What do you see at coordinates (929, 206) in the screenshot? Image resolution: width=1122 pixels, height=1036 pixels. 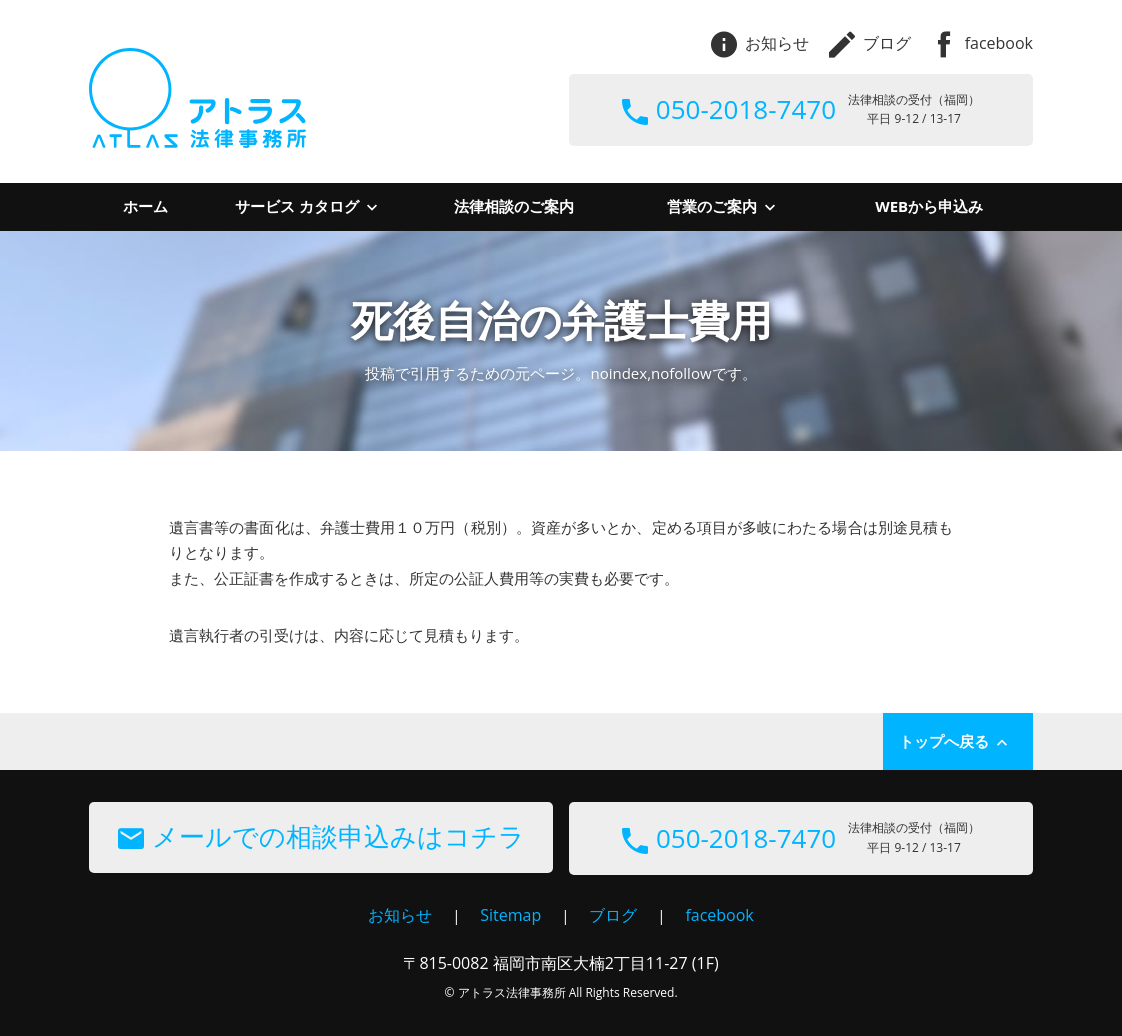 I see `WEBから申込み` at bounding box center [929, 206].